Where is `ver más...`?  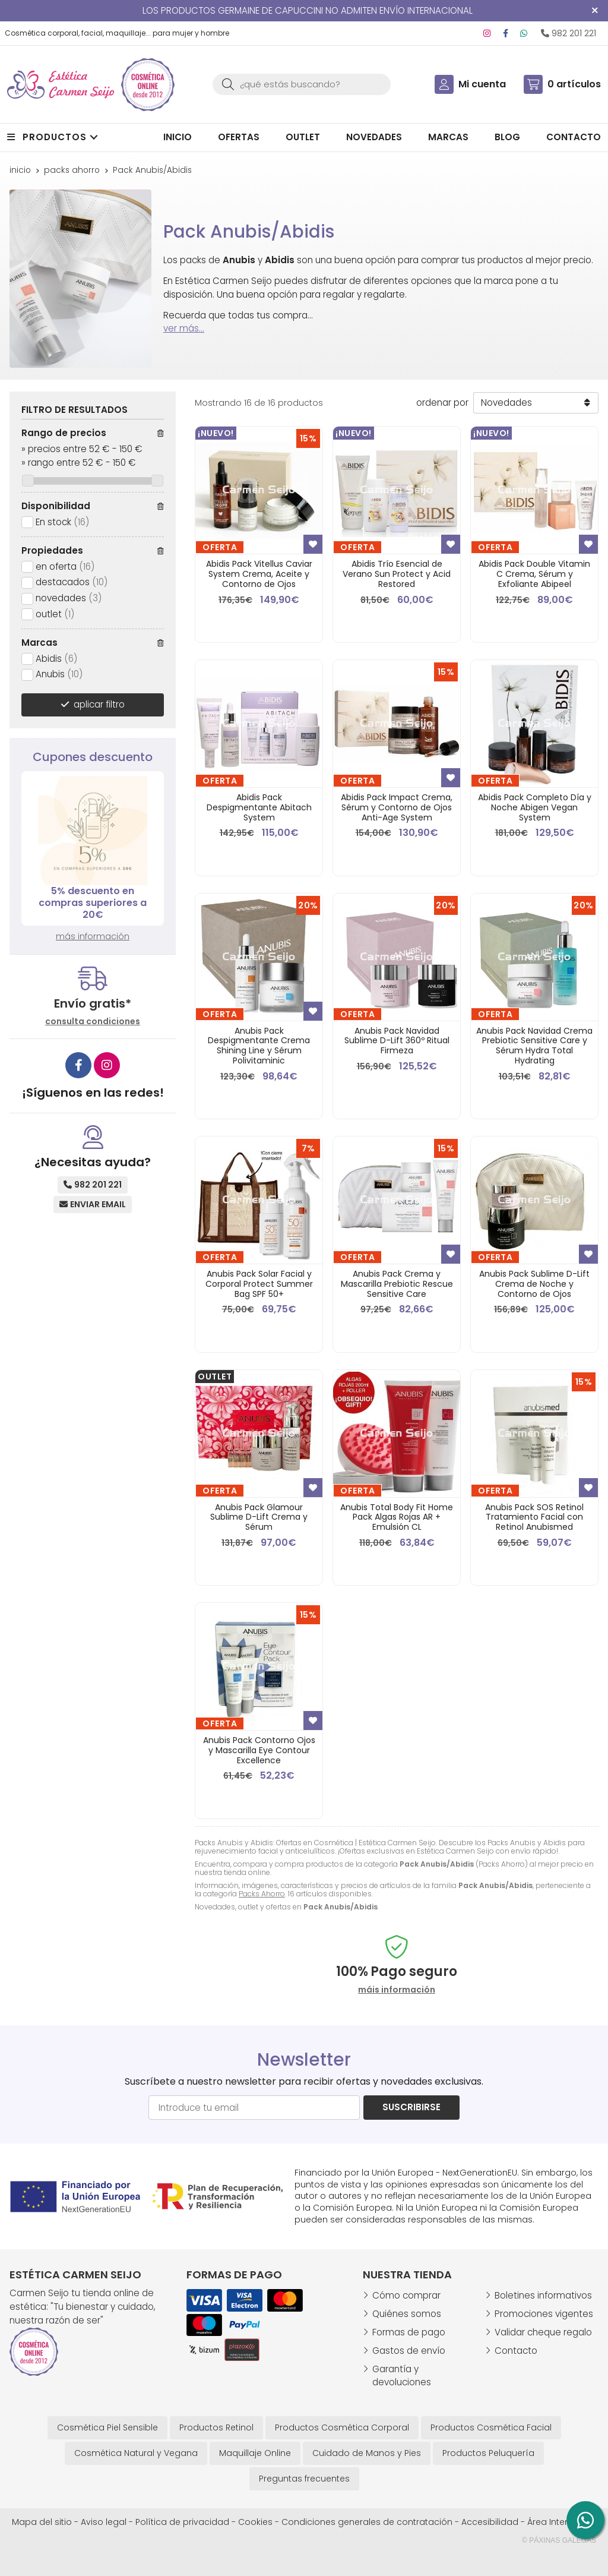
ver más... is located at coordinates (183, 328).